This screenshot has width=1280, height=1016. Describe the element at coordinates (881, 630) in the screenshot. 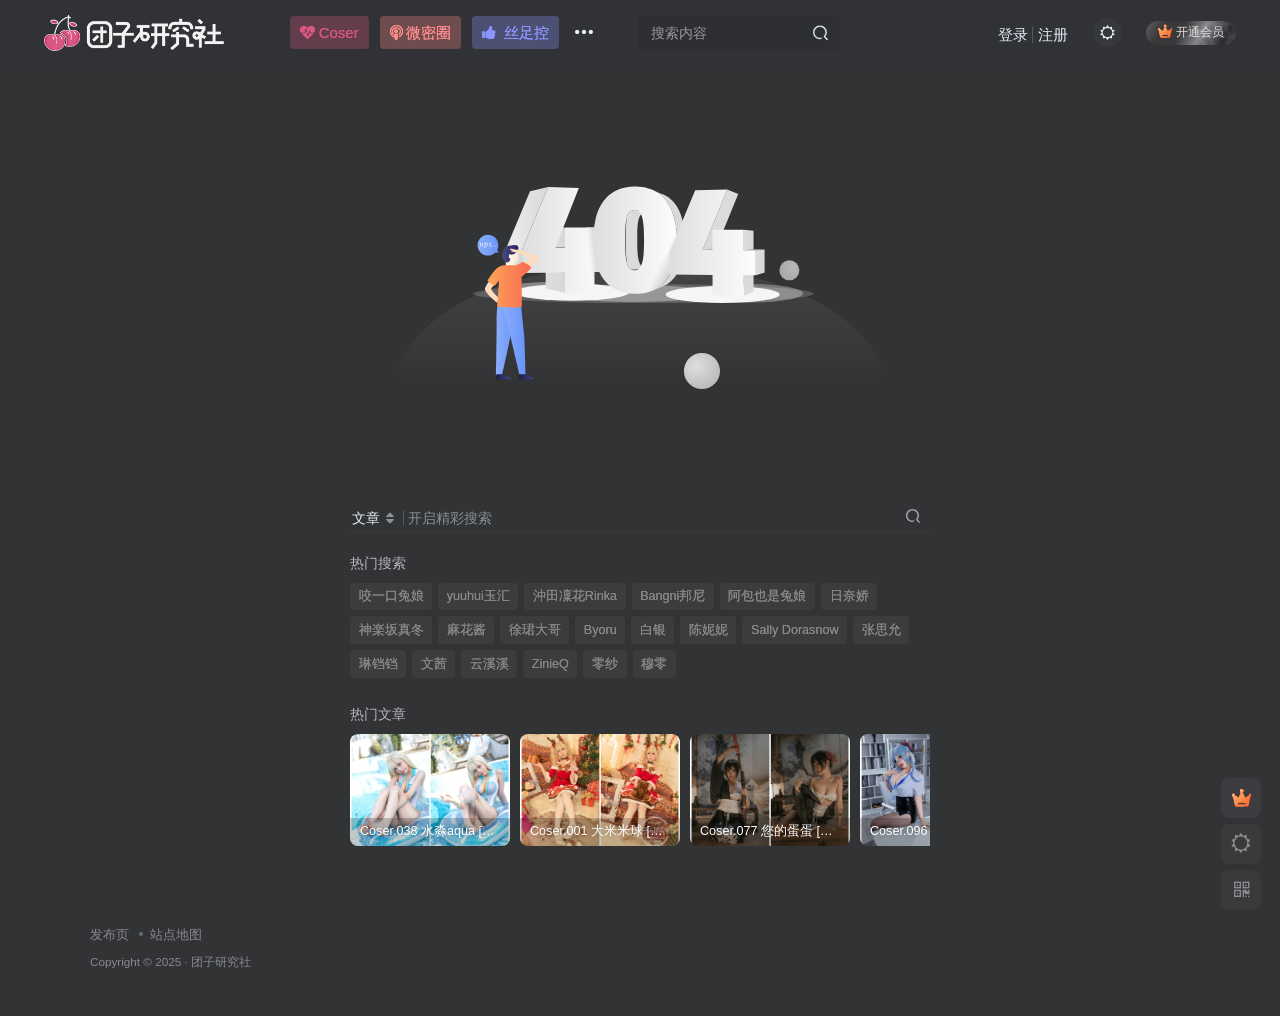

I see `张思允` at that location.